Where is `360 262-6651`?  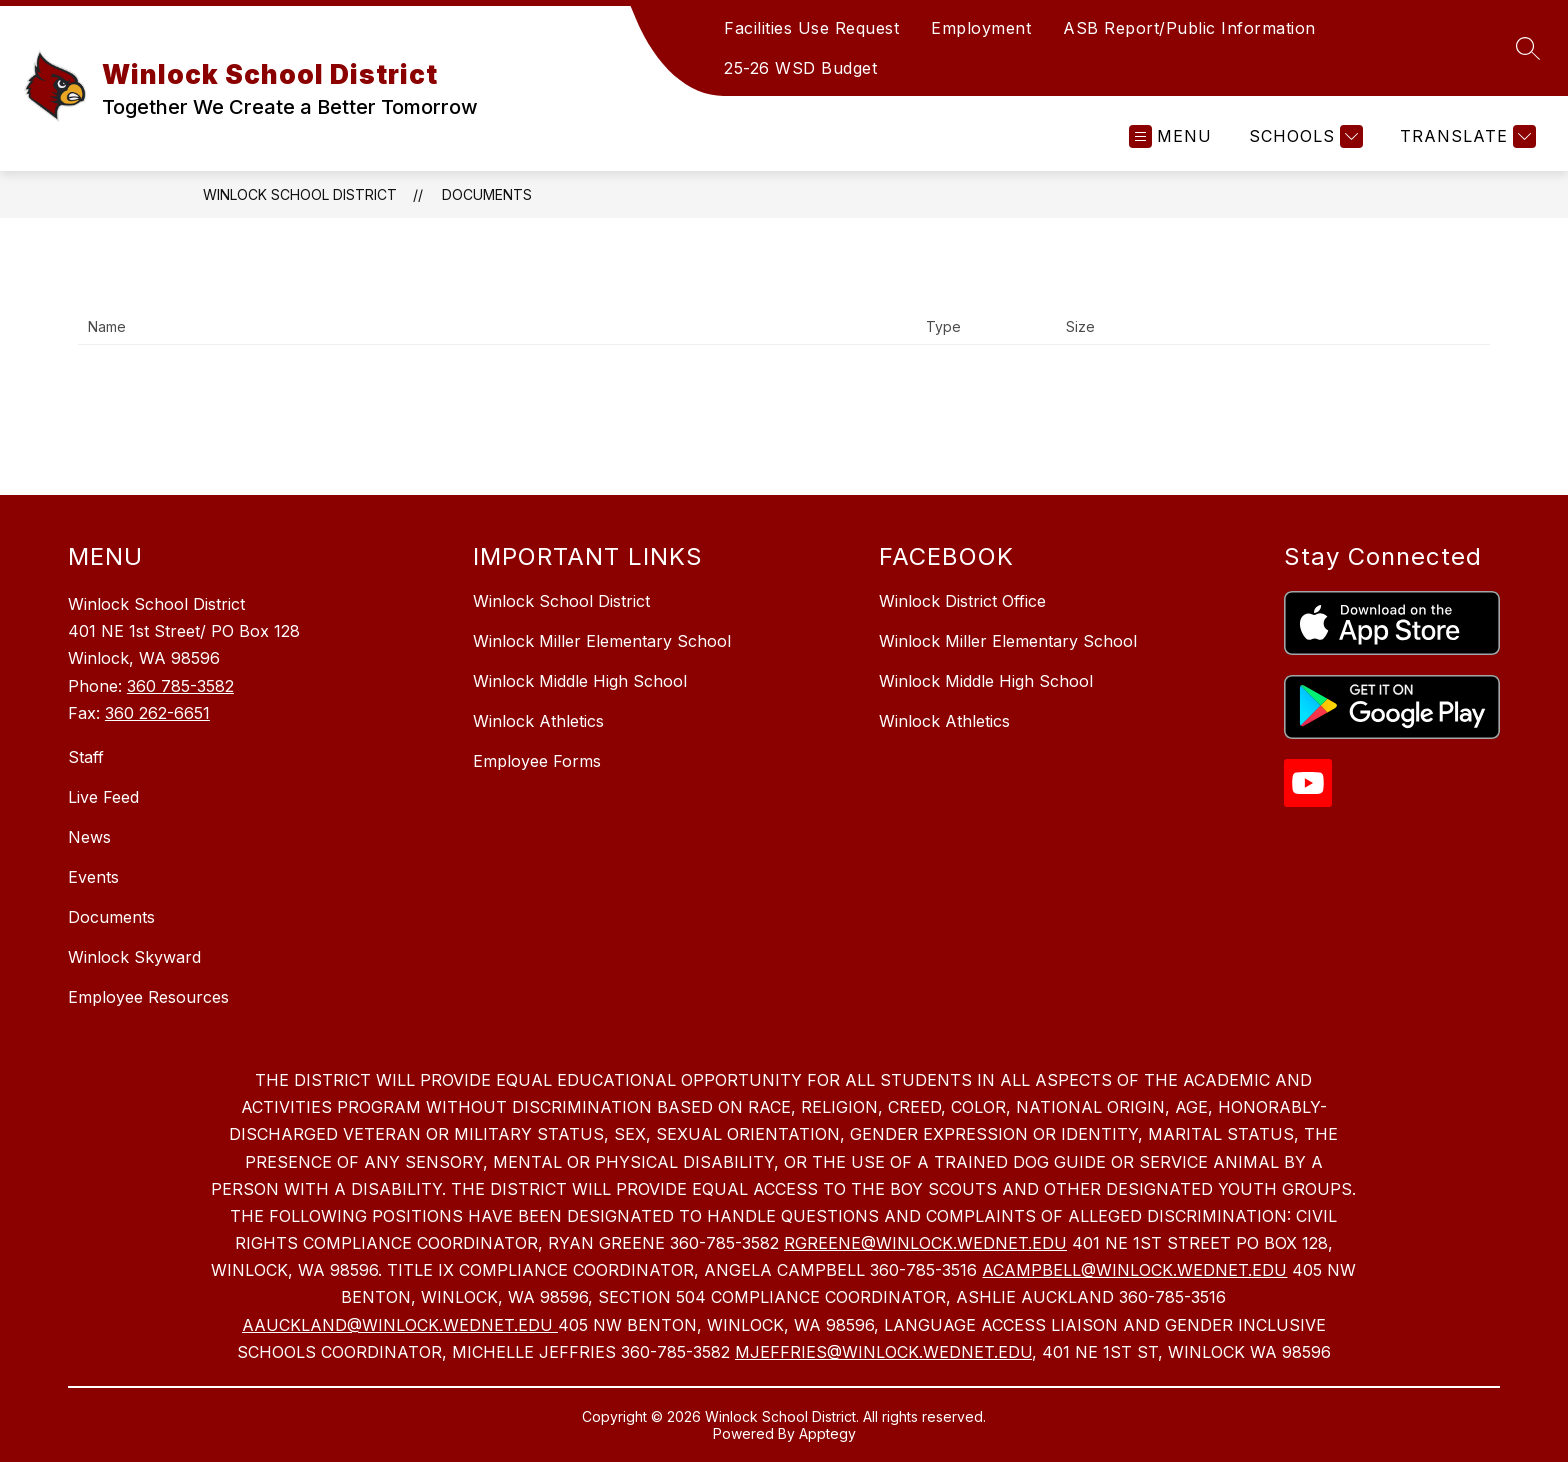
360 262-6651 is located at coordinates (157, 713).